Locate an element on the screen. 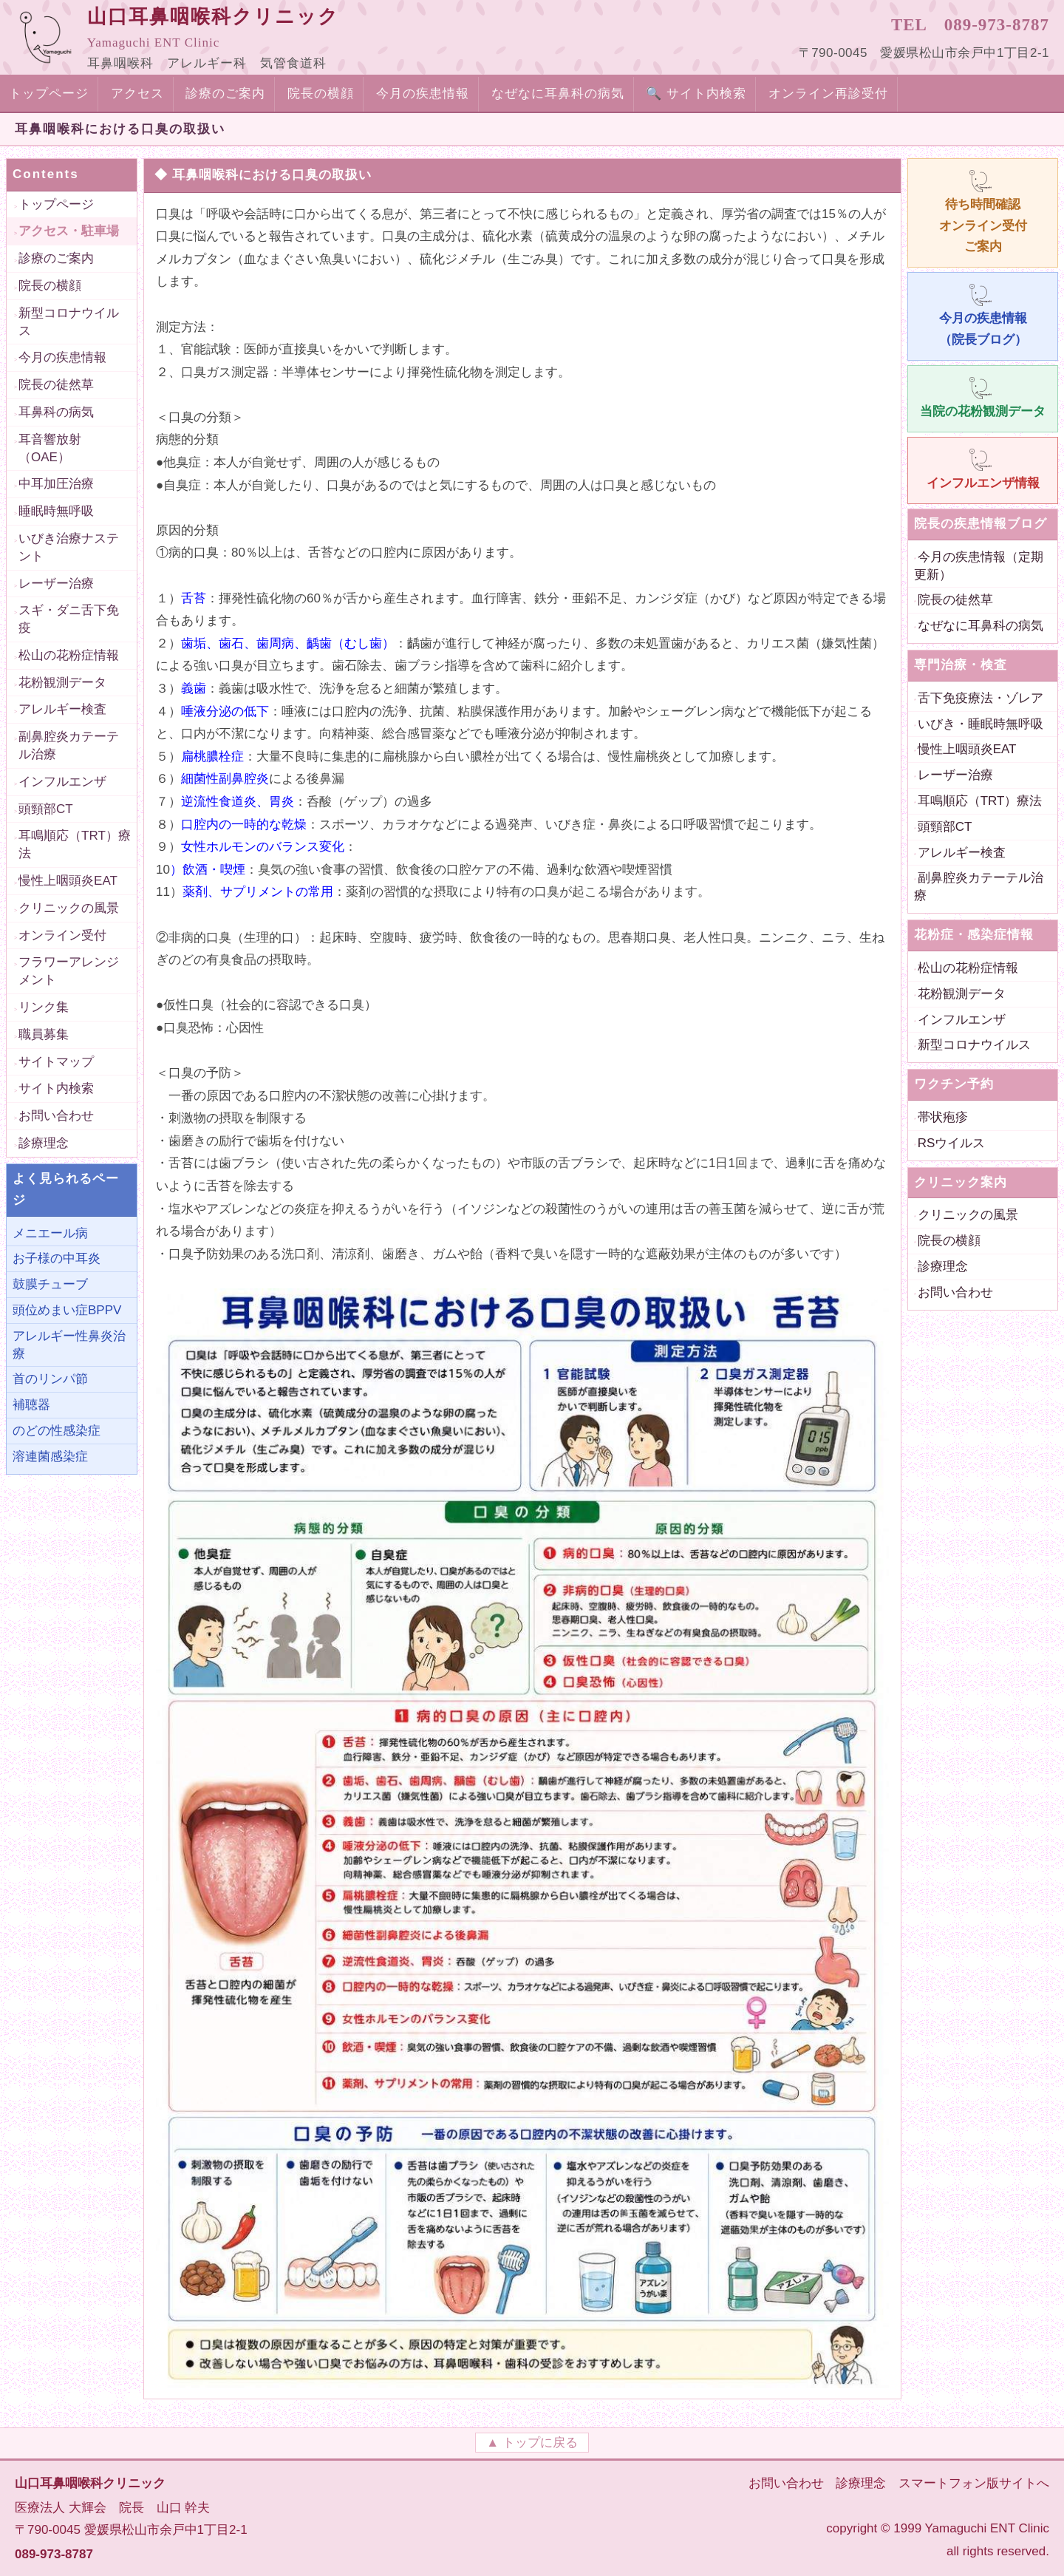 This screenshot has width=1064, height=2576. 今月の疾患情報 （院長ブログ） is located at coordinates (983, 314).